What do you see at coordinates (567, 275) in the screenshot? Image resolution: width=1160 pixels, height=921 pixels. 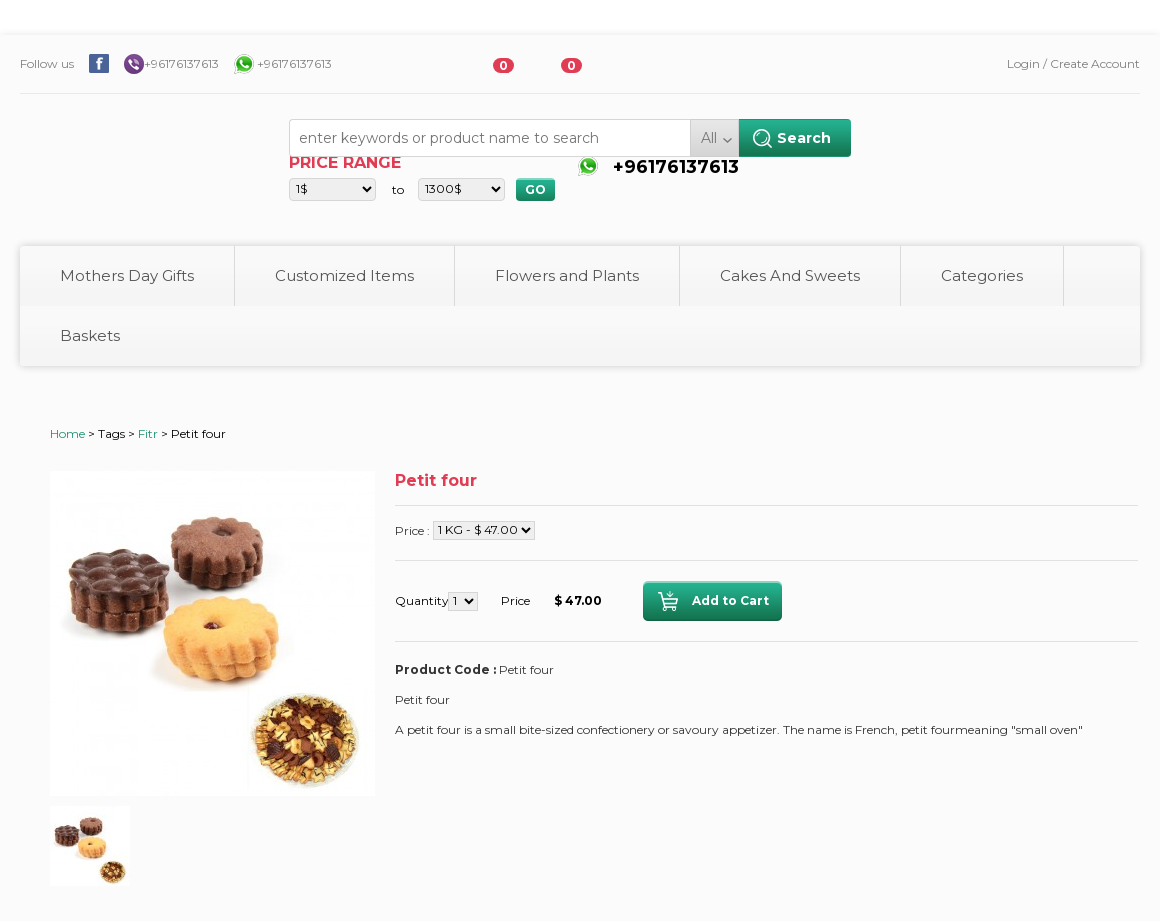 I see `Flowers and Plants` at bounding box center [567, 275].